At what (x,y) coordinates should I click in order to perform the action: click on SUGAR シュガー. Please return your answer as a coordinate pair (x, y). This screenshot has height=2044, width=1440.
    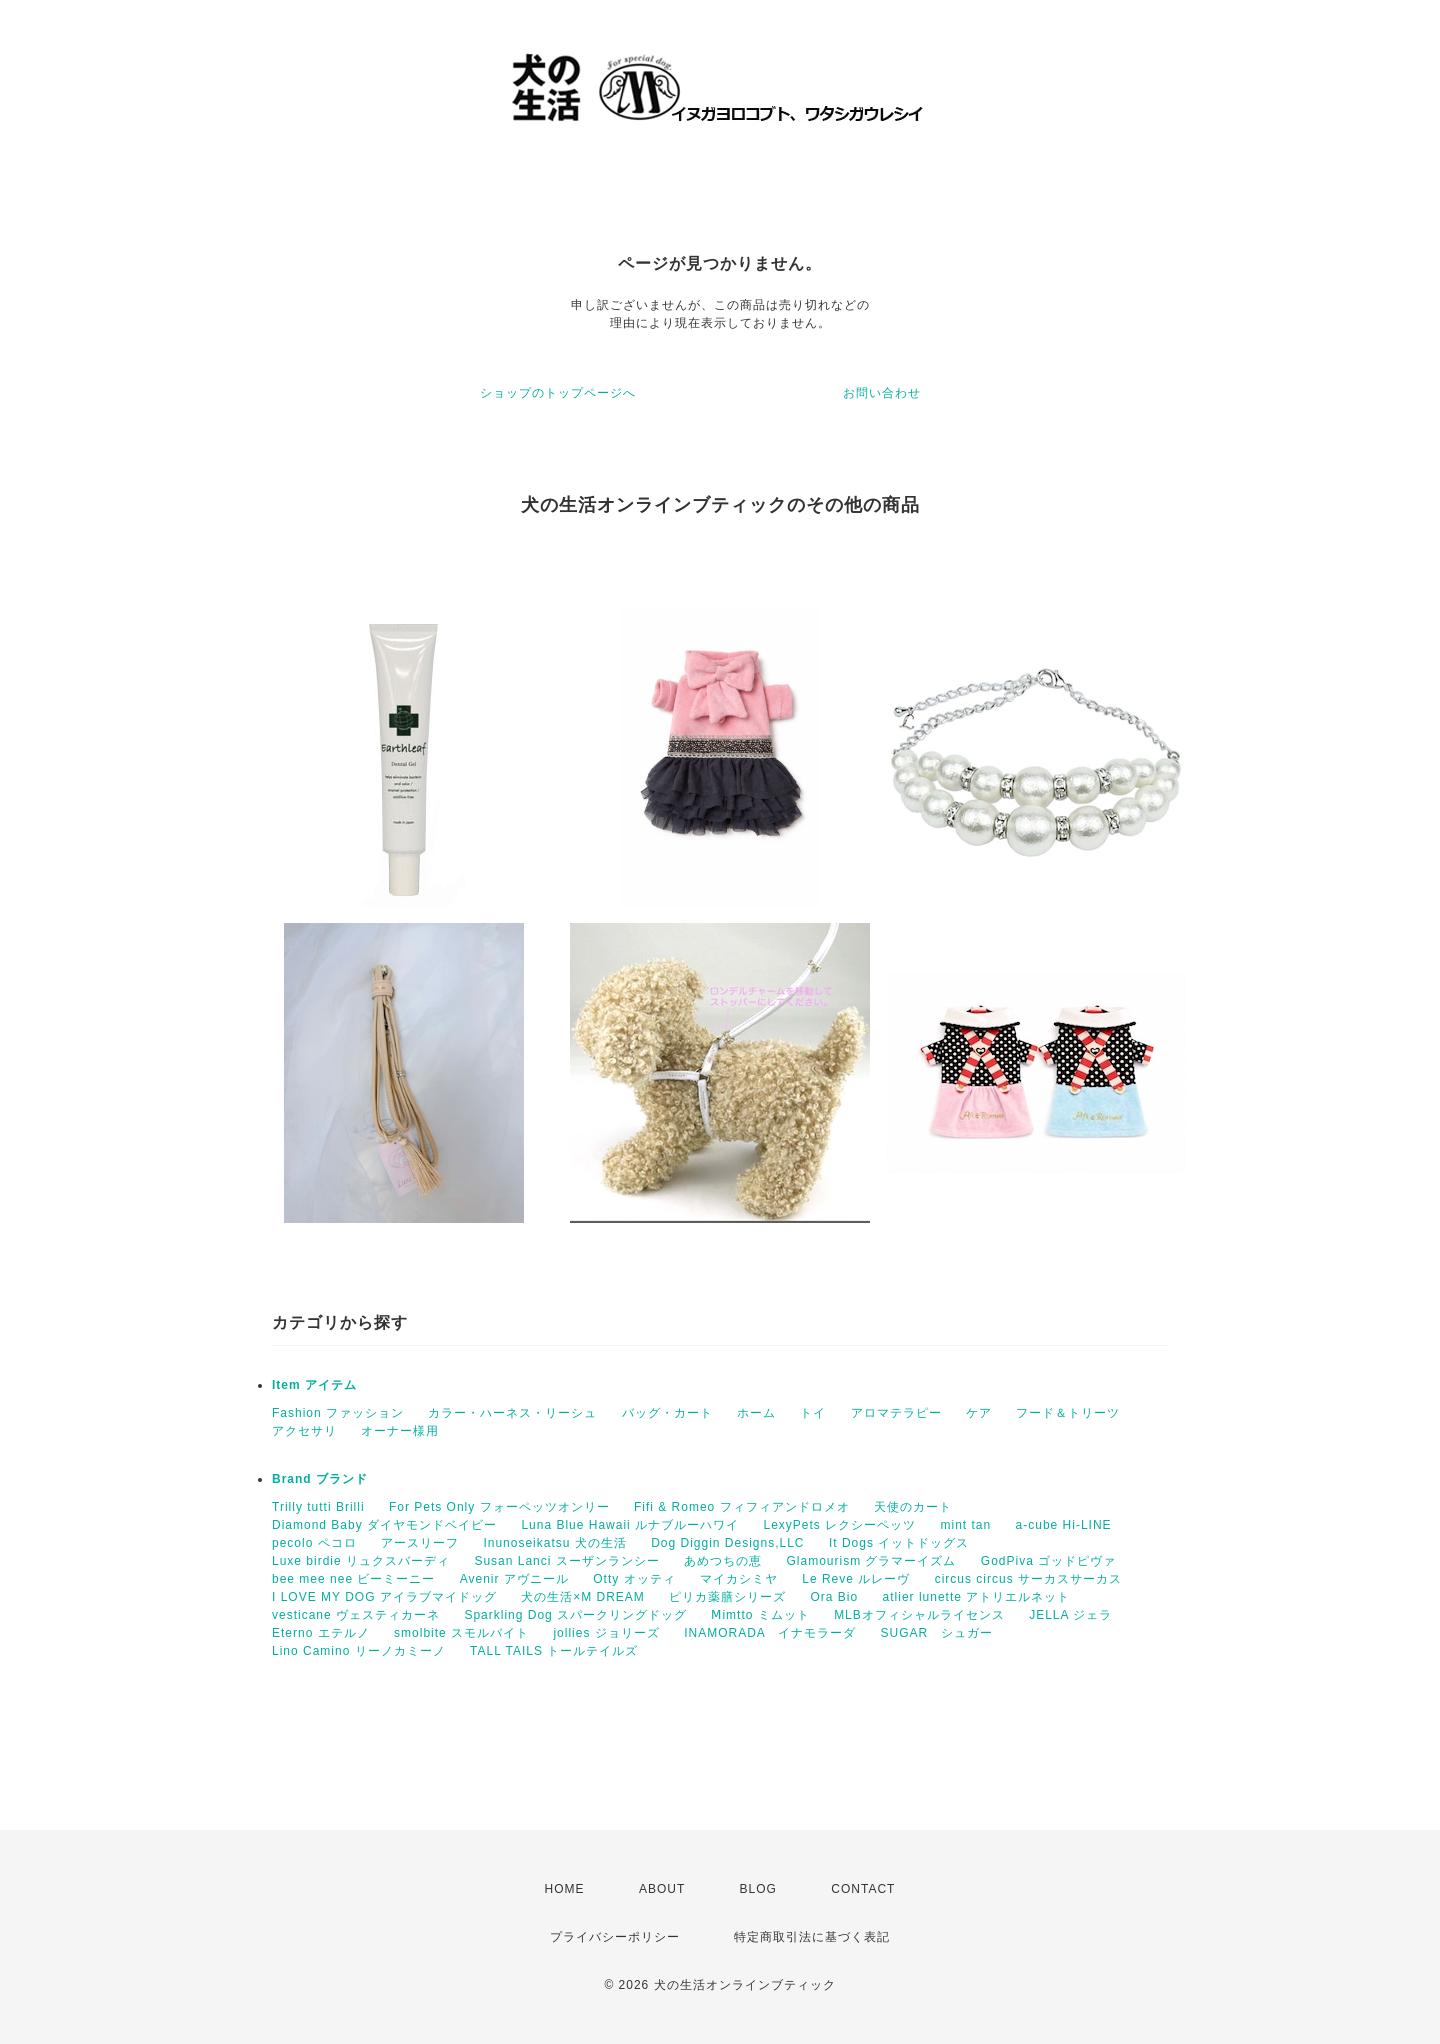
    Looking at the image, I should click on (936, 1633).